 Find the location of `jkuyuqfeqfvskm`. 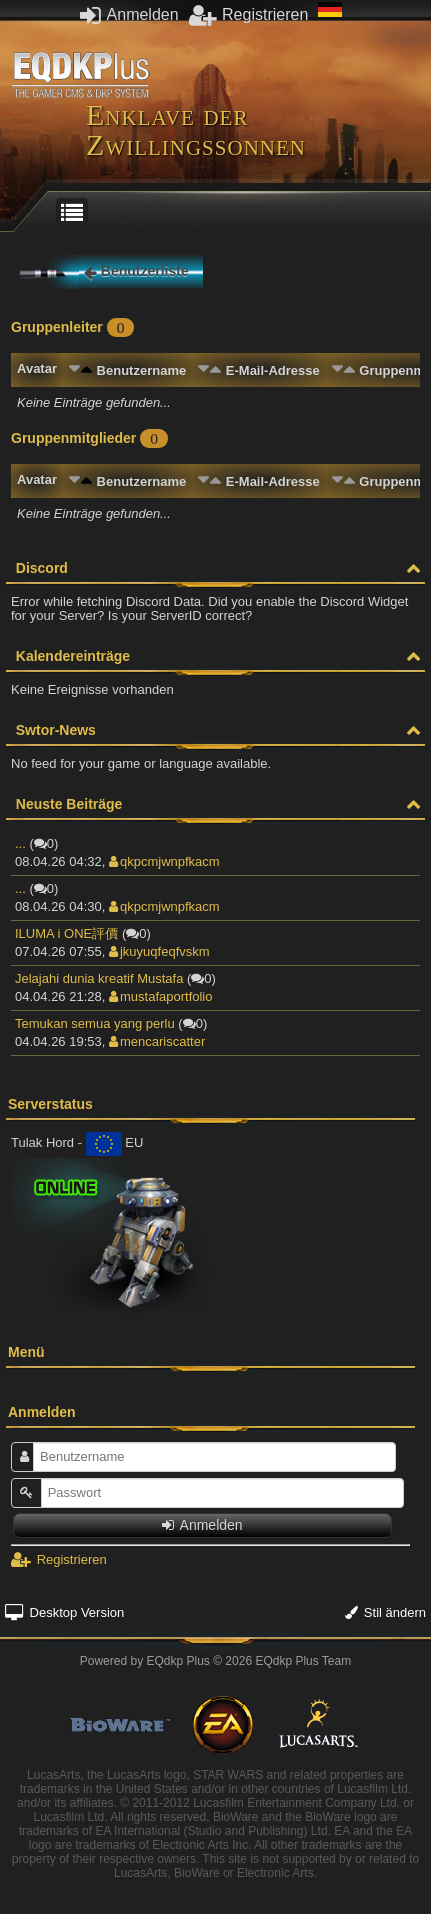

jkuyuqfeqfvskm is located at coordinates (159, 951).